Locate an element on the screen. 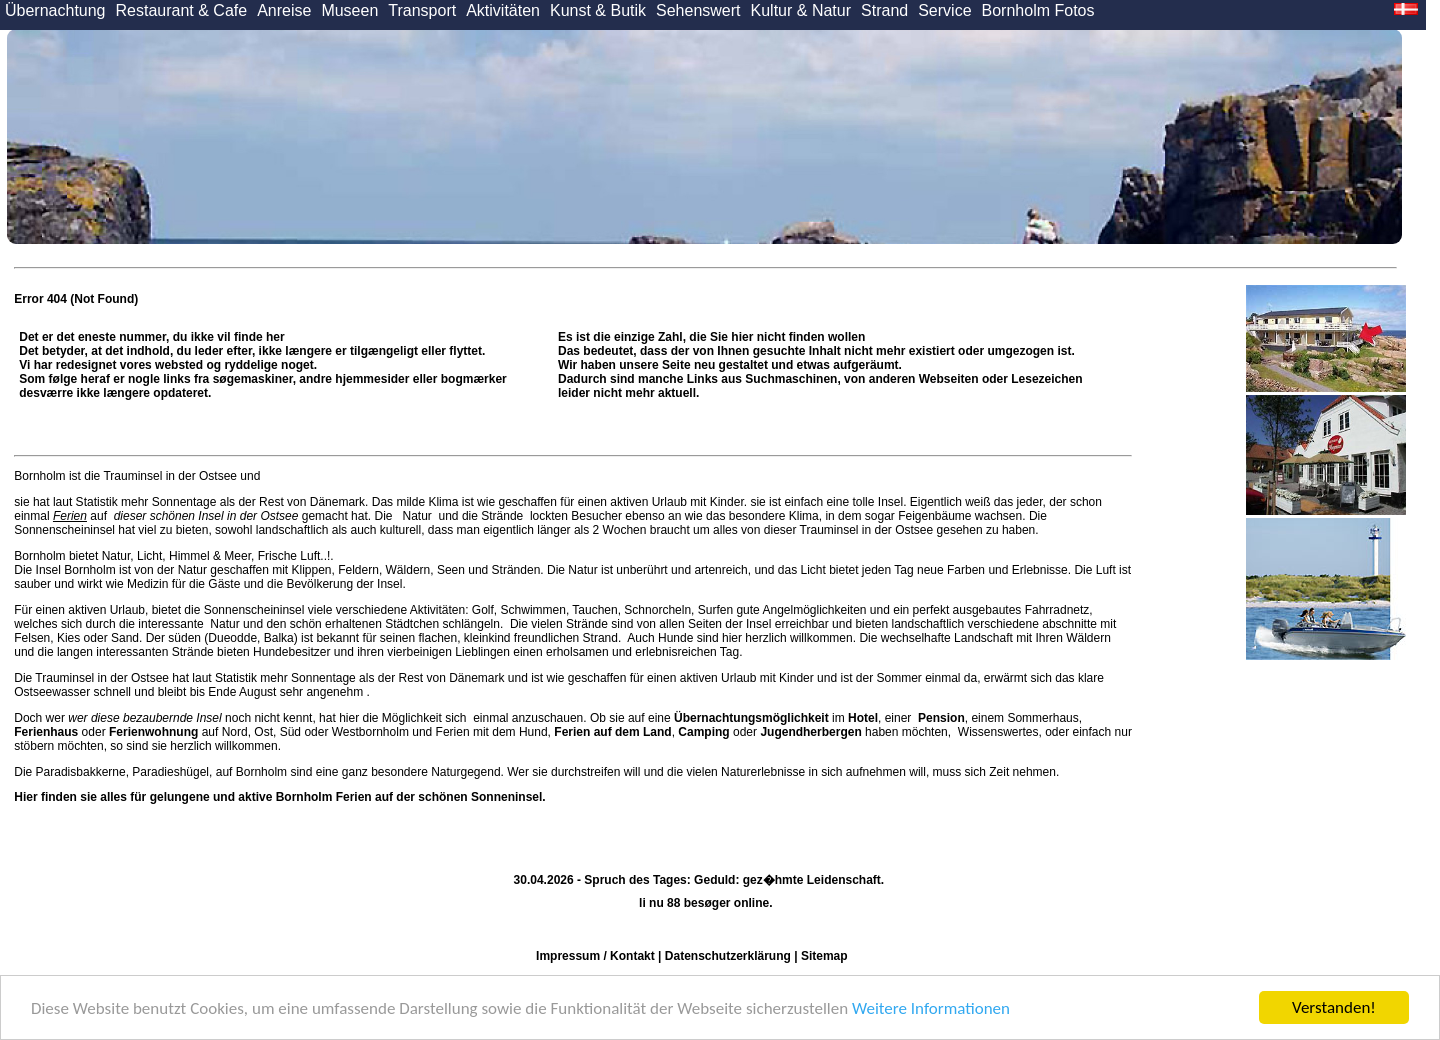 The width and height of the screenshot is (1440, 1040). Datenschutzerklärung is located at coordinates (728, 956).